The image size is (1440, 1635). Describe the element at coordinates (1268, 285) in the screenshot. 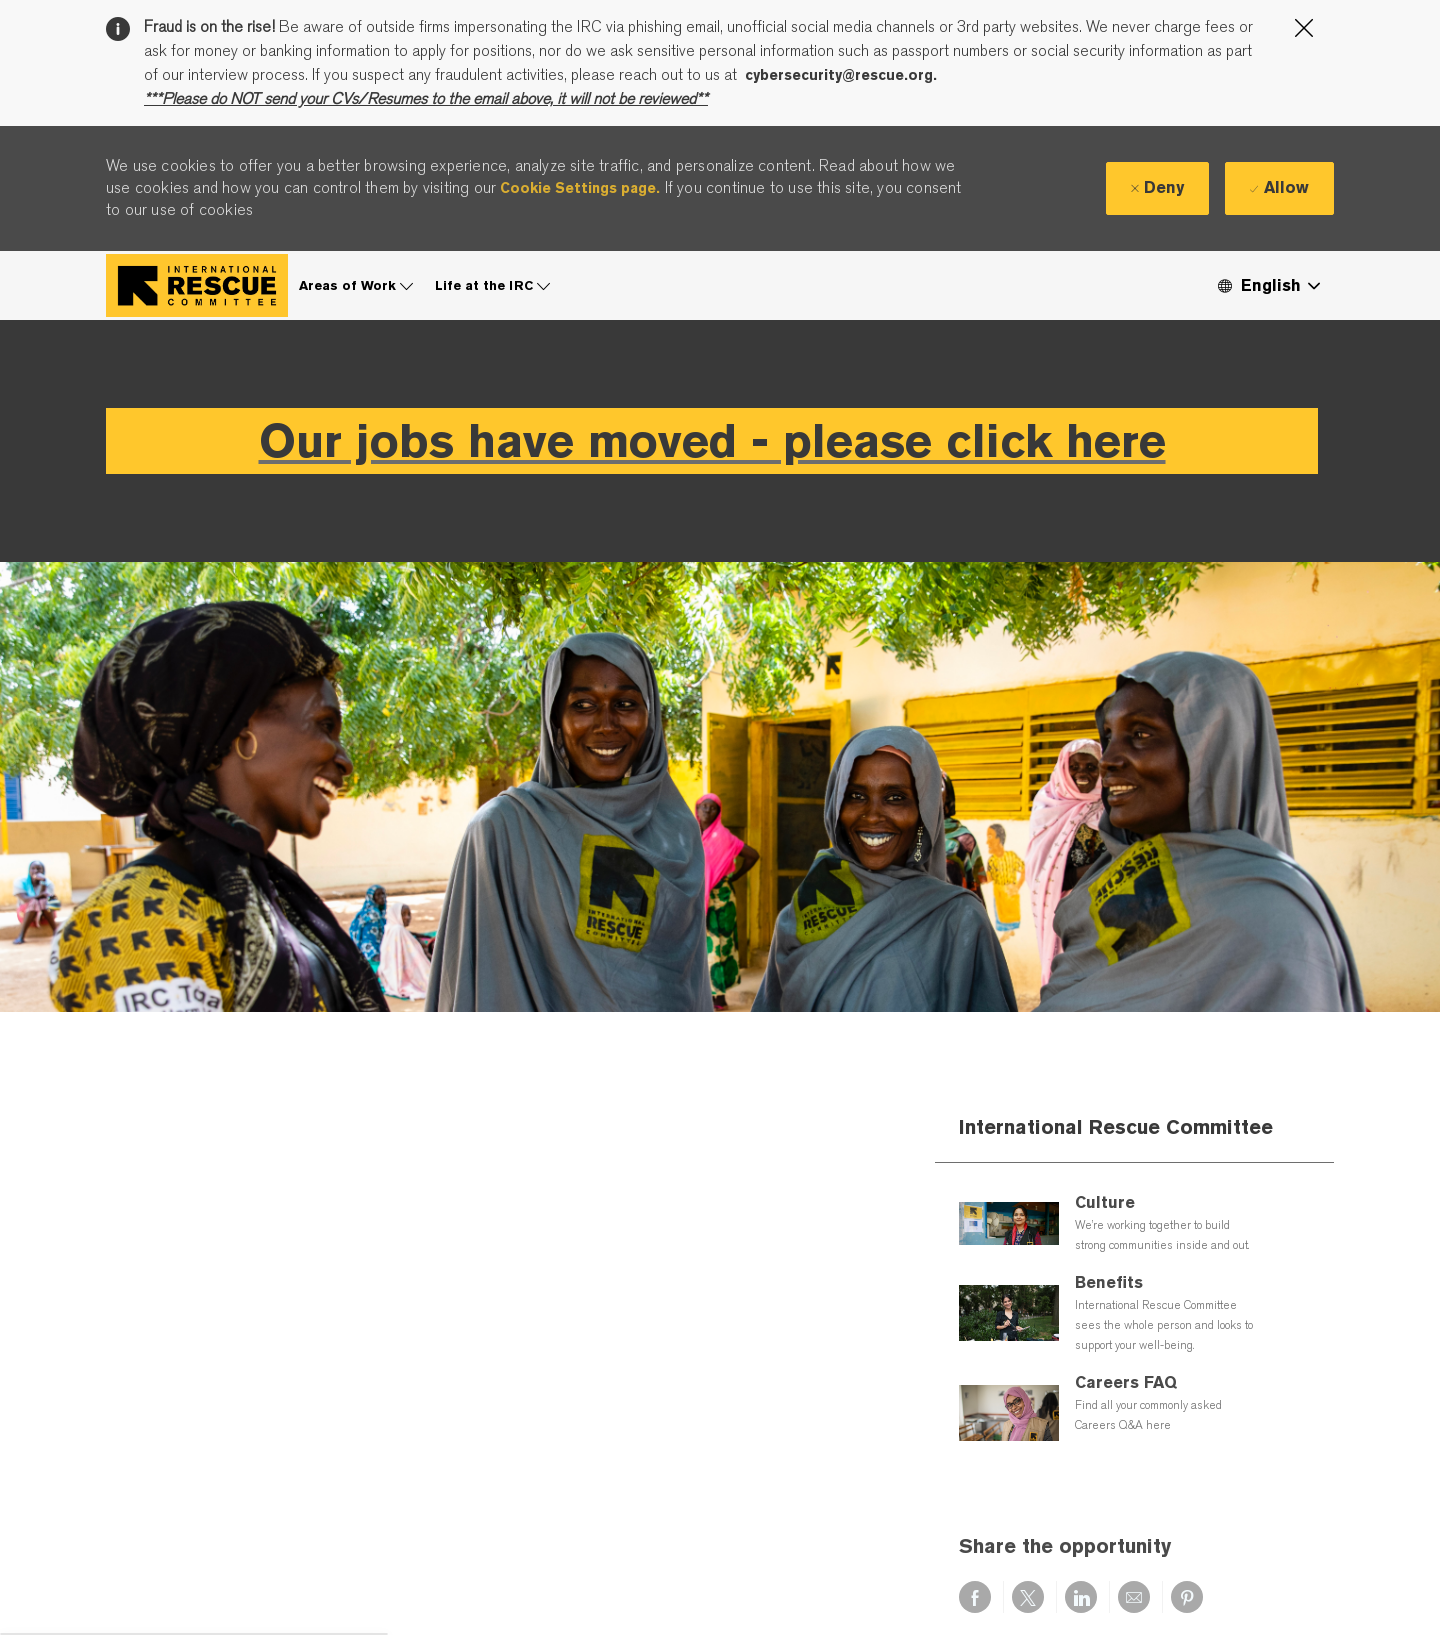

I see `[button]` at that location.